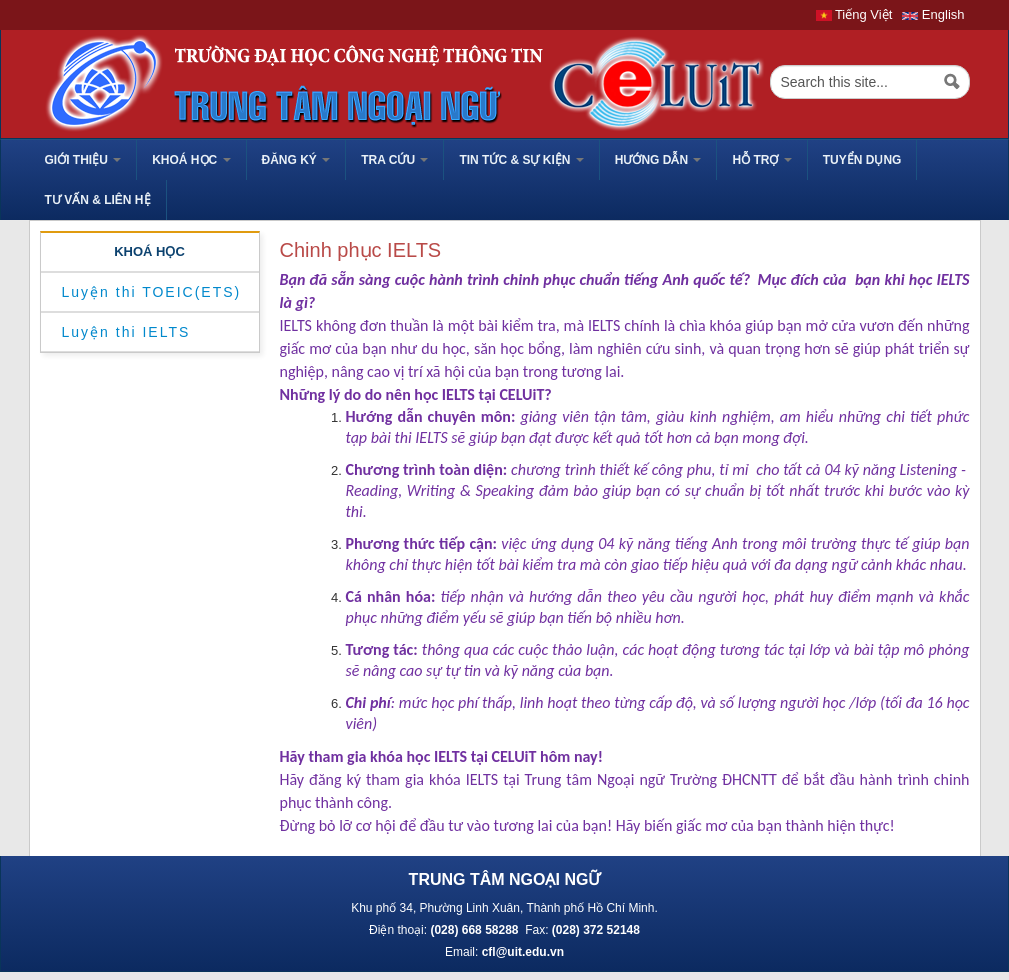  I want to click on Luyện thi IELTS, so click(126, 332).